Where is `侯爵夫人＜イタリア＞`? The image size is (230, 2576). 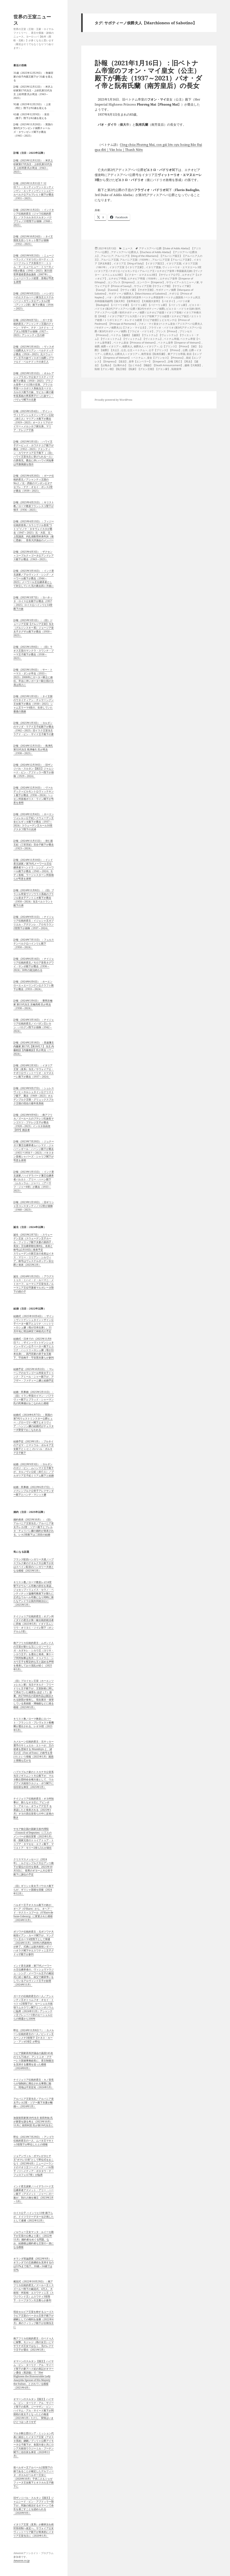 侯爵夫人＜イタリア＞ is located at coordinates (146, 346).